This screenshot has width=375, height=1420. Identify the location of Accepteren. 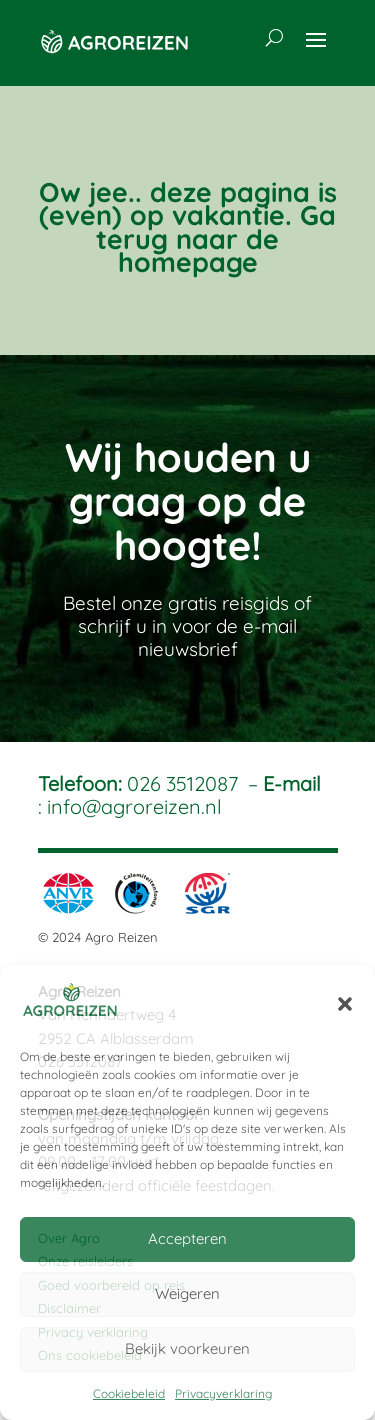
(187, 1238).